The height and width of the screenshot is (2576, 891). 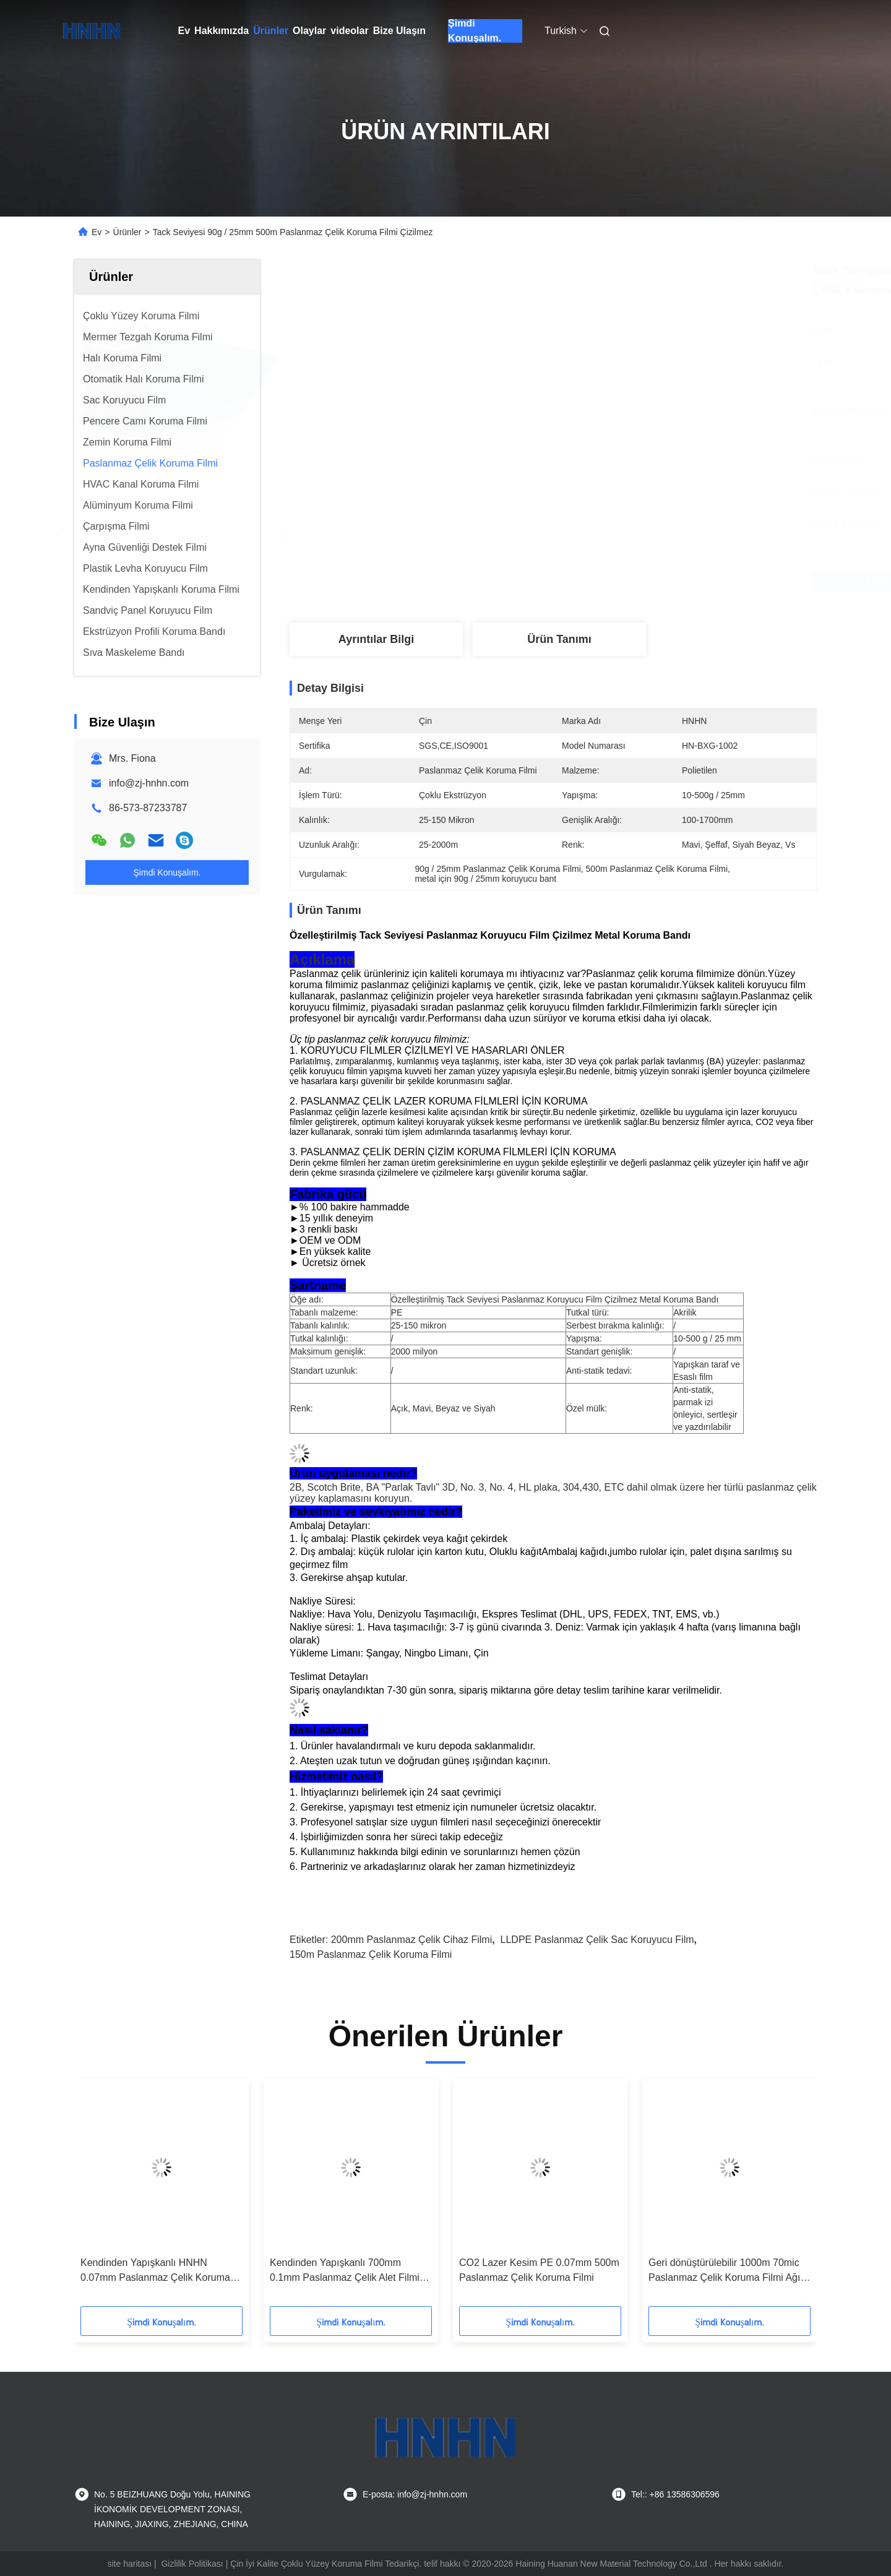 What do you see at coordinates (155, 2271) in the screenshot?
I see `Kendinden Yapışkanlı HNHN 0.07mm Paslanmaz Çelik Koruma Filmi Kolay Soyma` at bounding box center [155, 2271].